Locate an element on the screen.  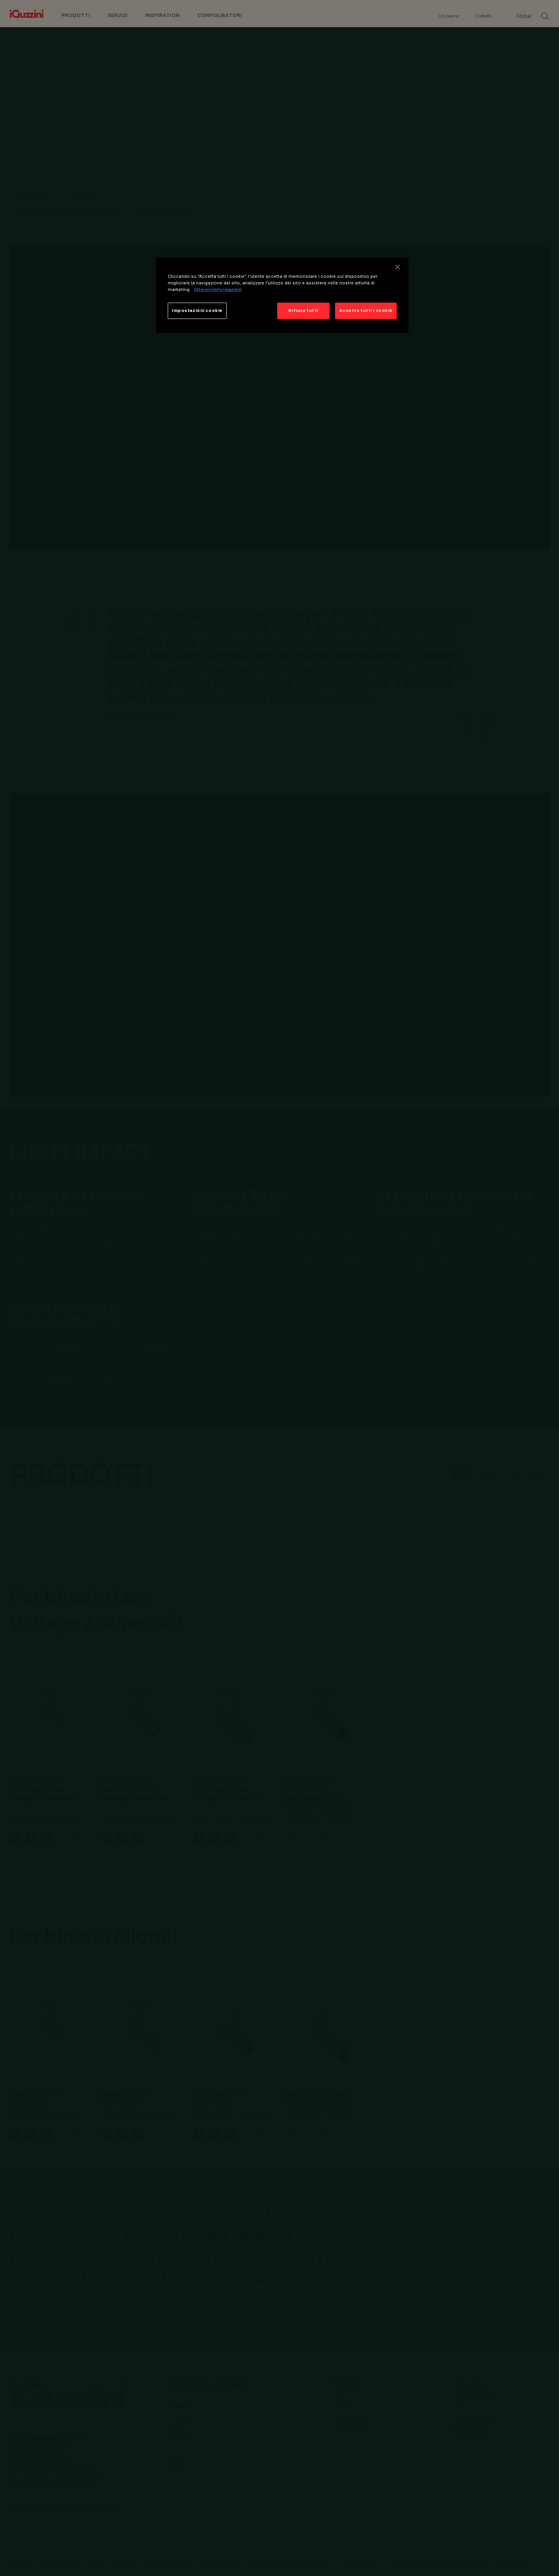
Ulteriori informazioni [Maggiori informazioni sulla tua privacy] is located at coordinates (217, 289).